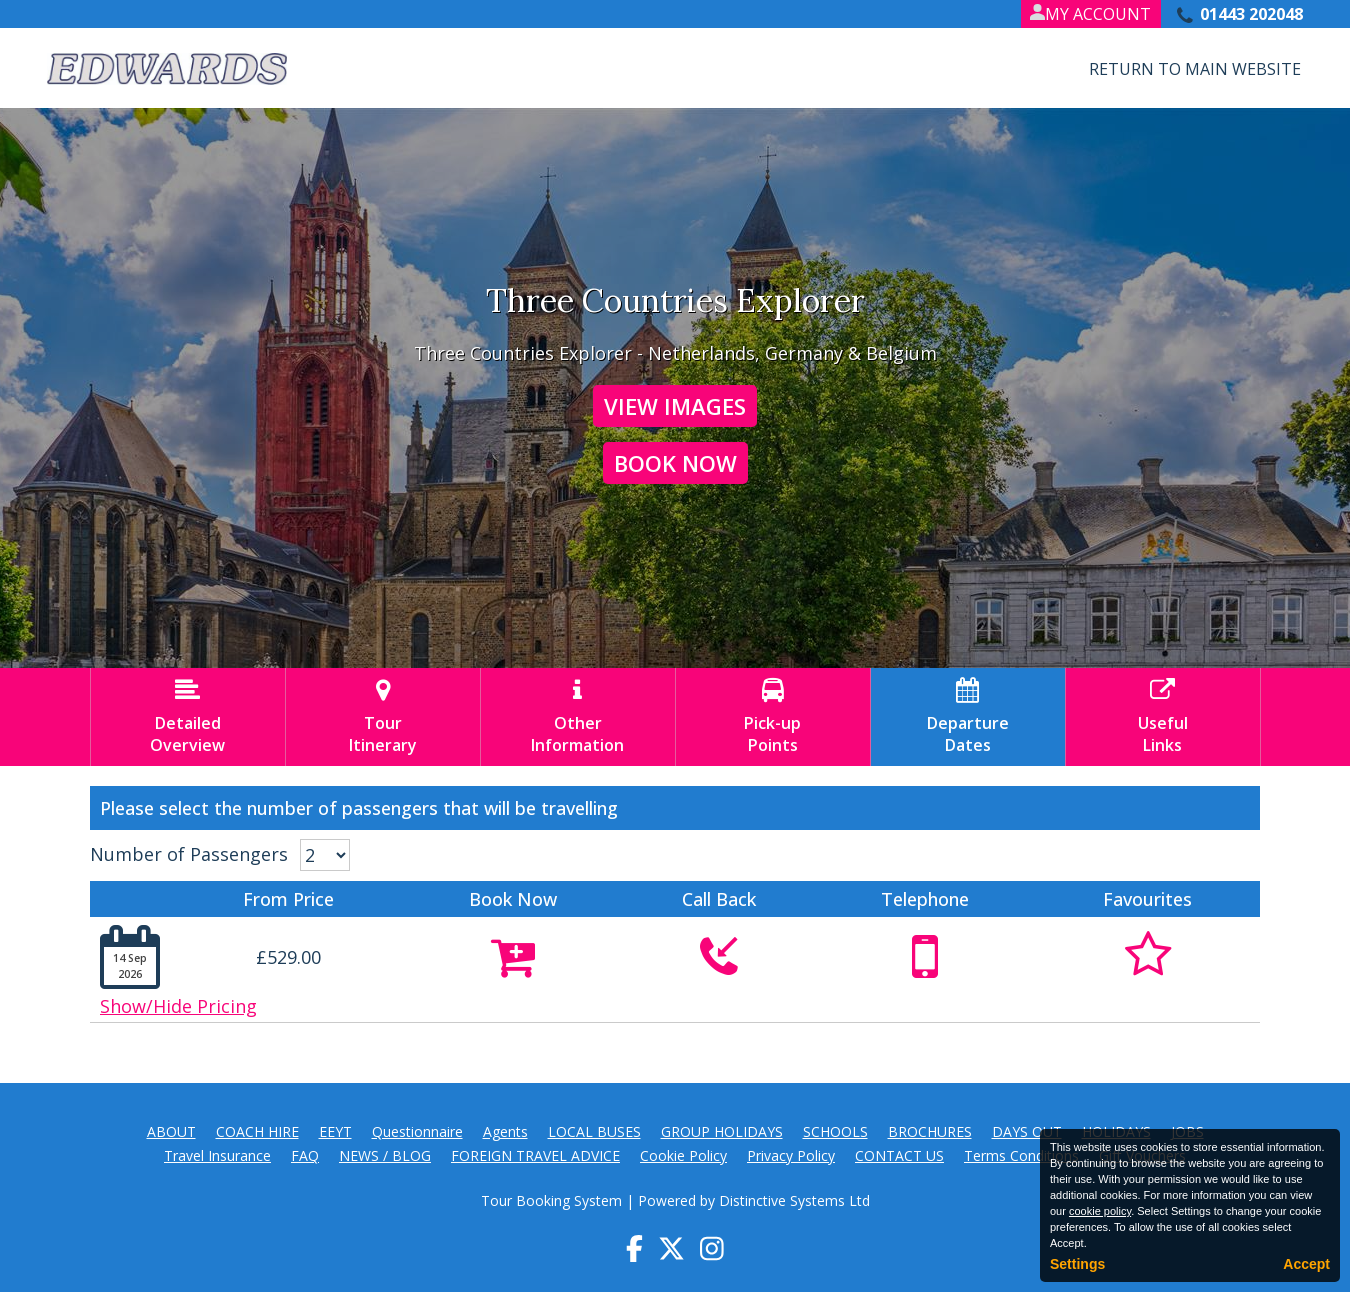 Image resolution: width=1350 pixels, height=1292 pixels. I want to click on EEYT, so click(335, 1131).